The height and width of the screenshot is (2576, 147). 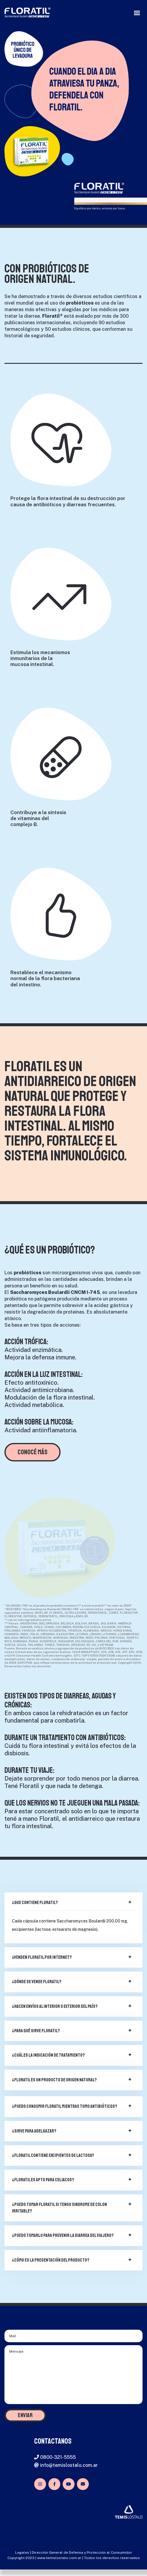 What do you see at coordinates (34, 2131) in the screenshot?
I see `¿Sirve para adelgazar?` at bounding box center [34, 2131].